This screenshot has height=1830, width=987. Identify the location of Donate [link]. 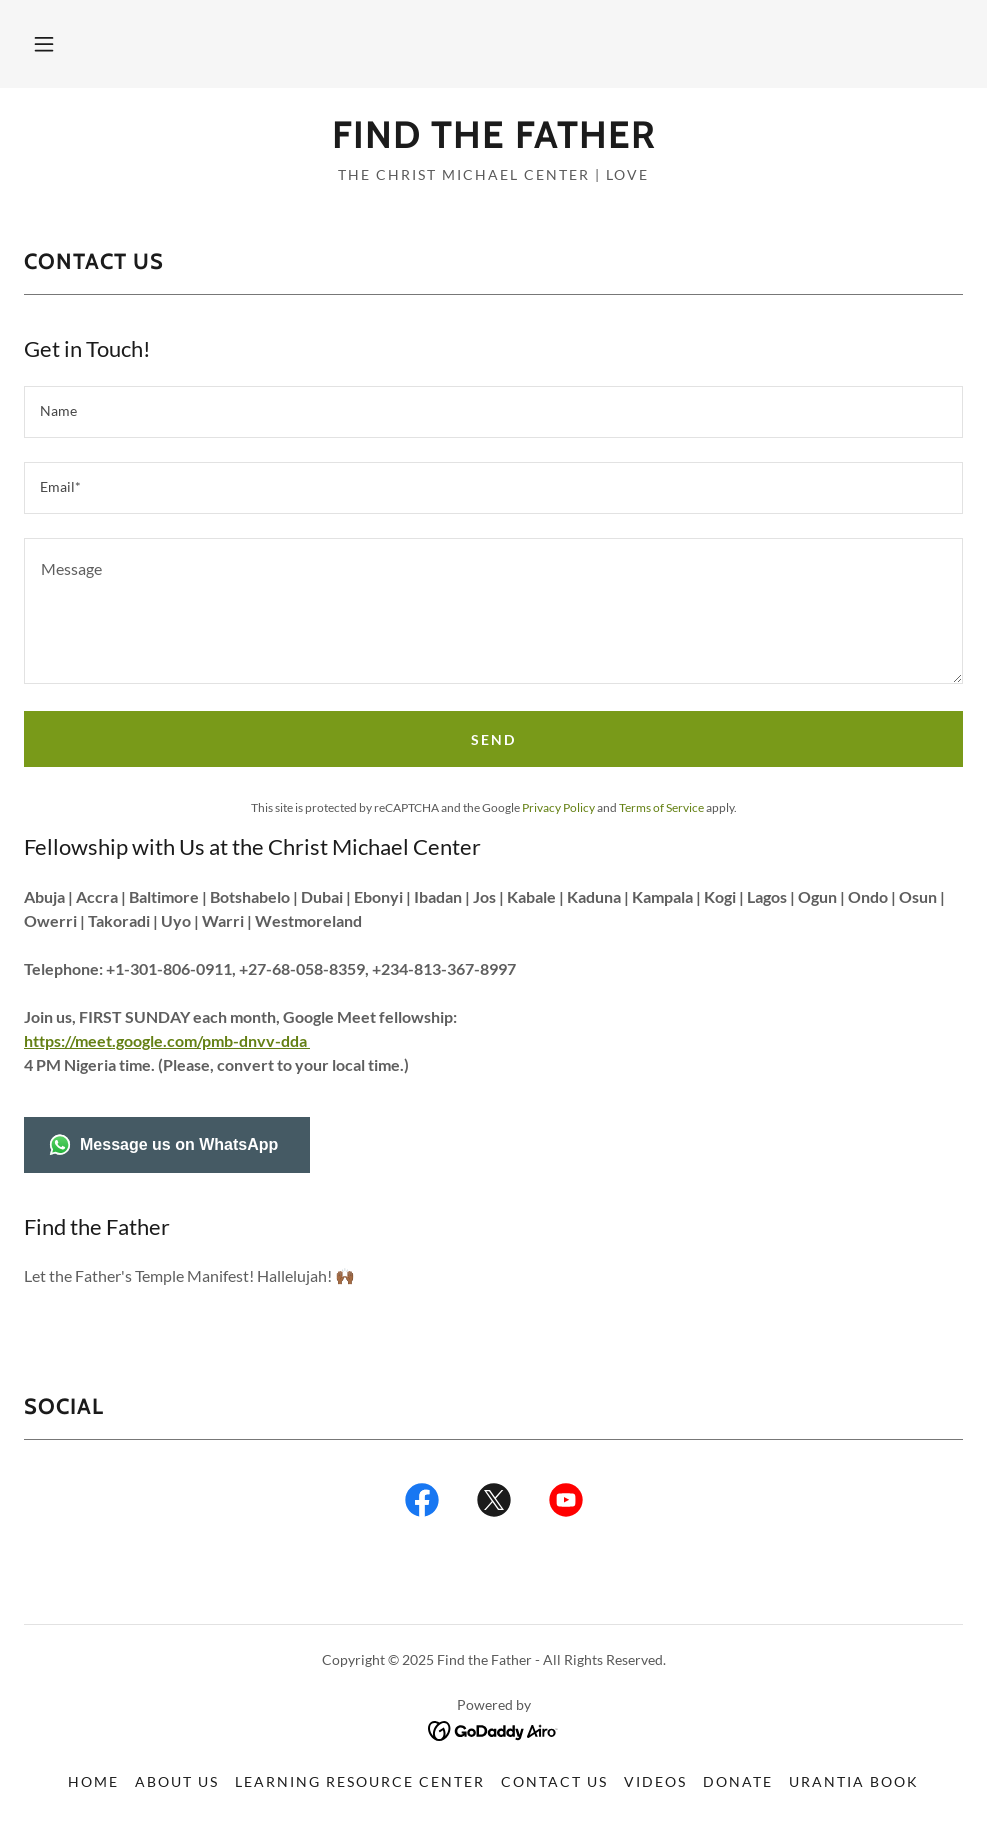
(738, 1781).